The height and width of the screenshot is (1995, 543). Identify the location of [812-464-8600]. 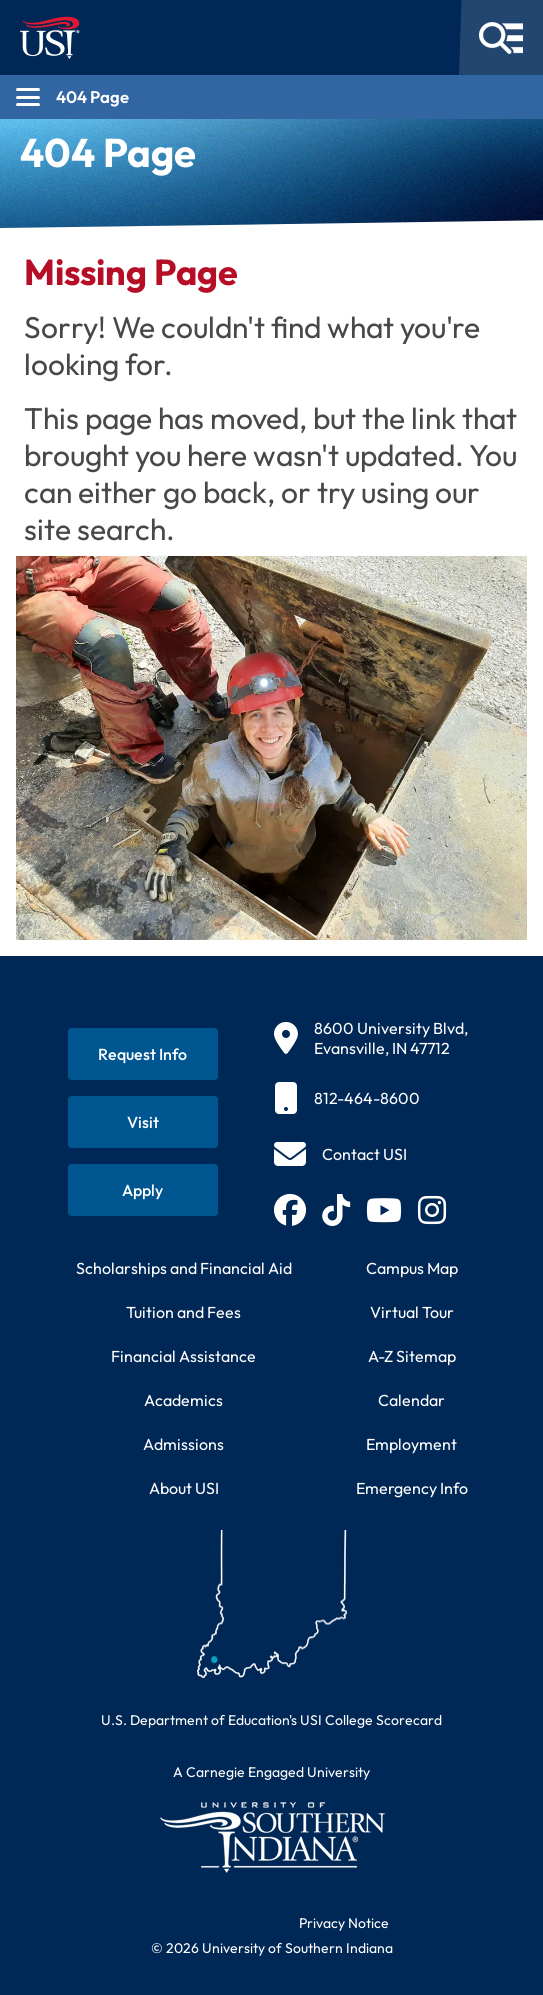
(371, 1098).